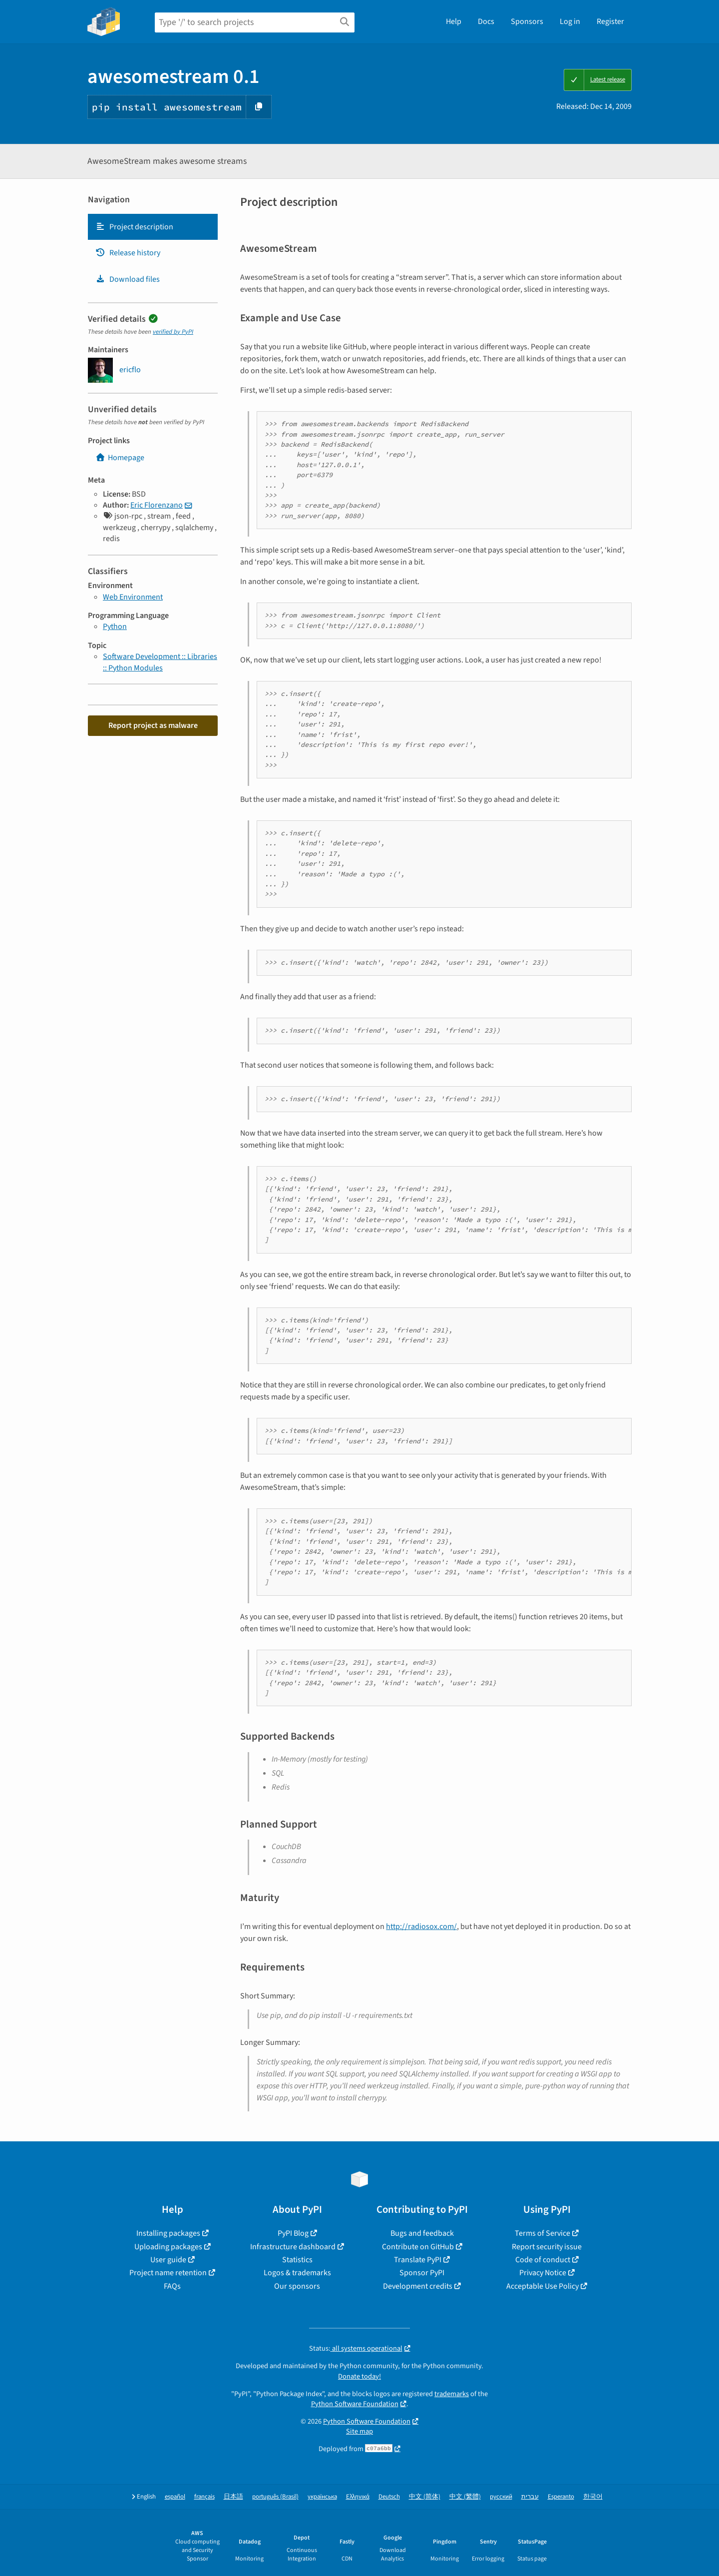  I want to click on trademarks, so click(451, 2394).